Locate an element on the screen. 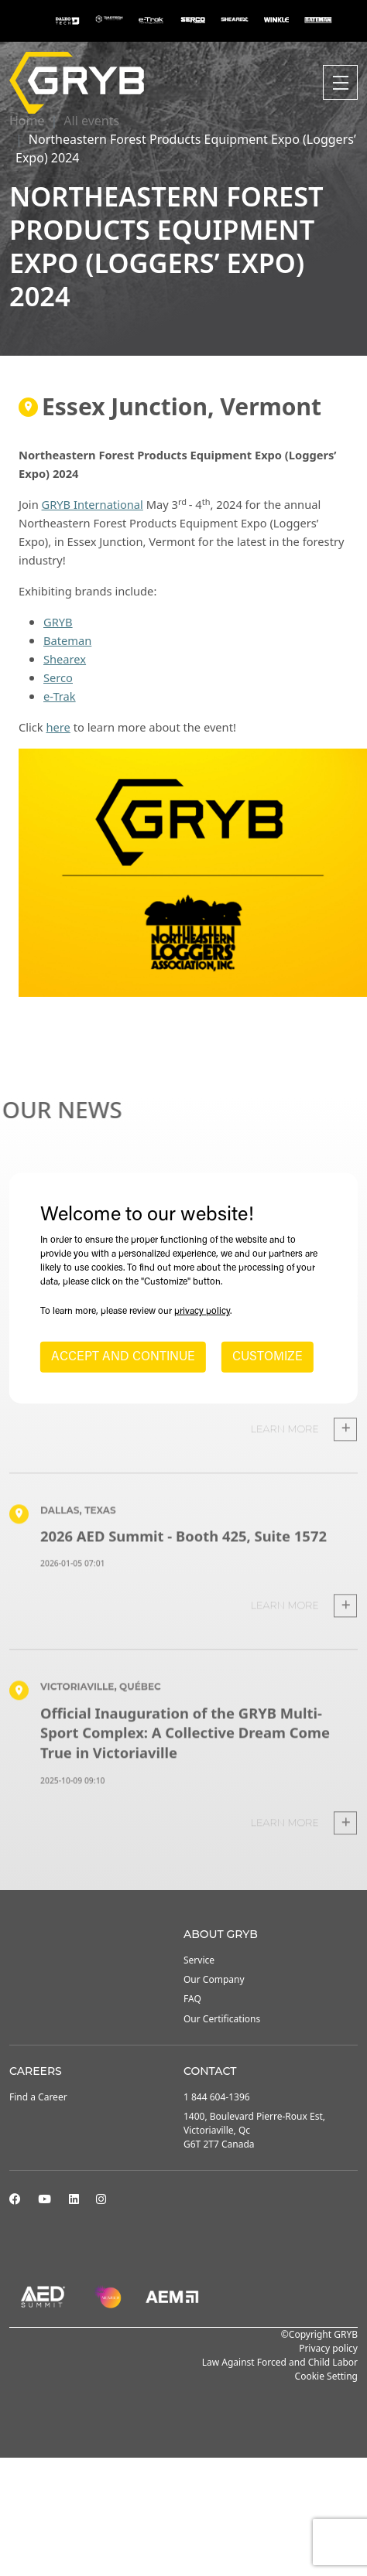  Our Company is located at coordinates (214, 1979).